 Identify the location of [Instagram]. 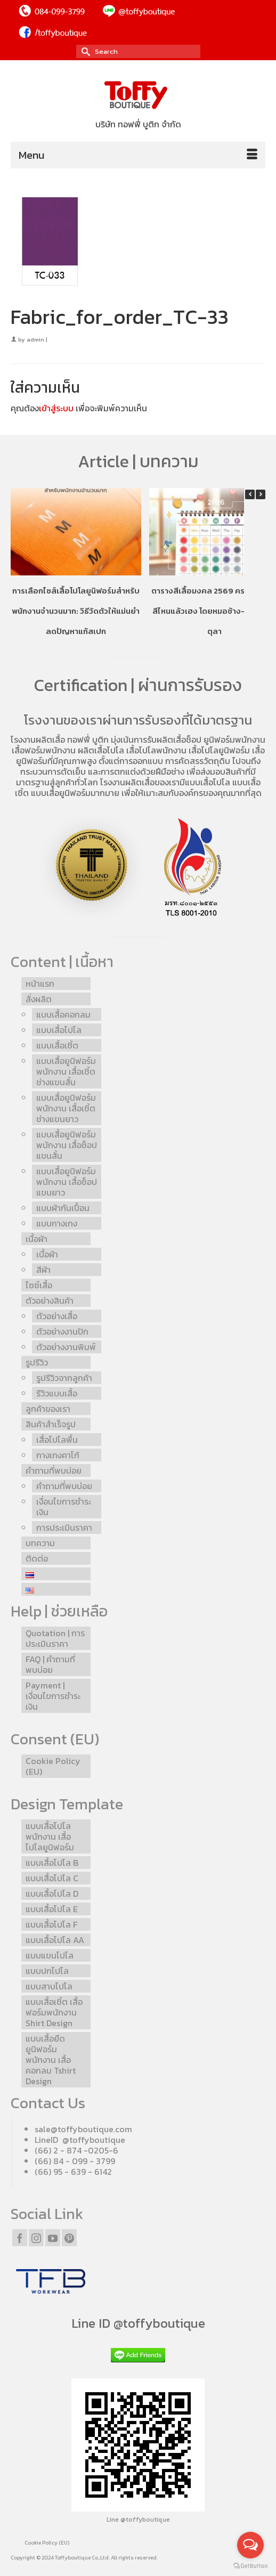
(36, 2237).